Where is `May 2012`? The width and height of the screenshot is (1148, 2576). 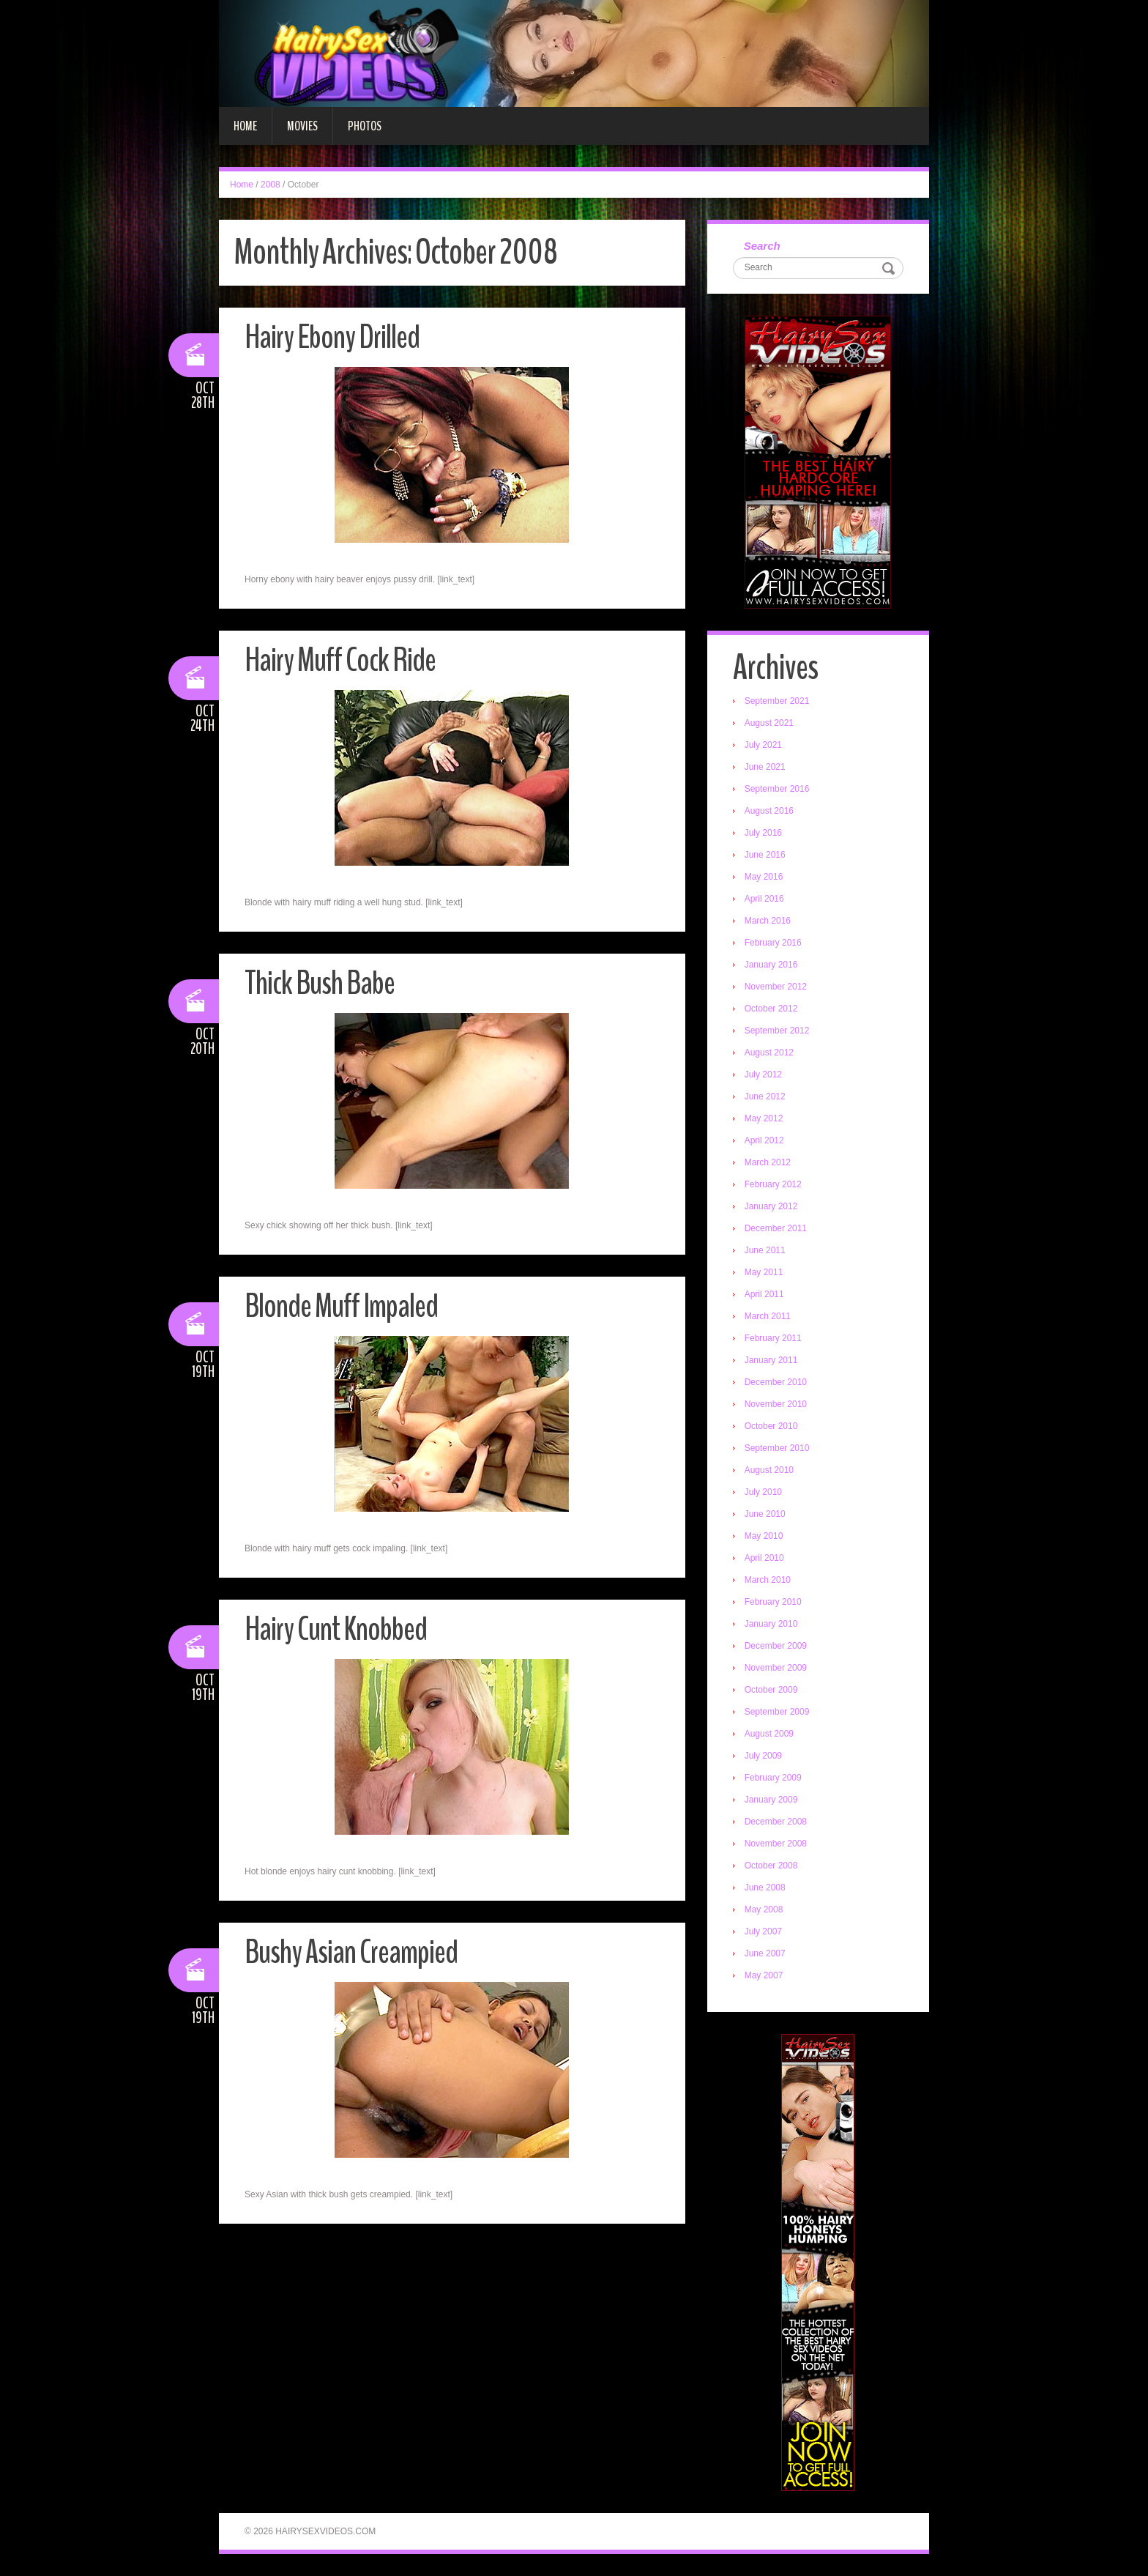
May 2012 is located at coordinates (764, 1118).